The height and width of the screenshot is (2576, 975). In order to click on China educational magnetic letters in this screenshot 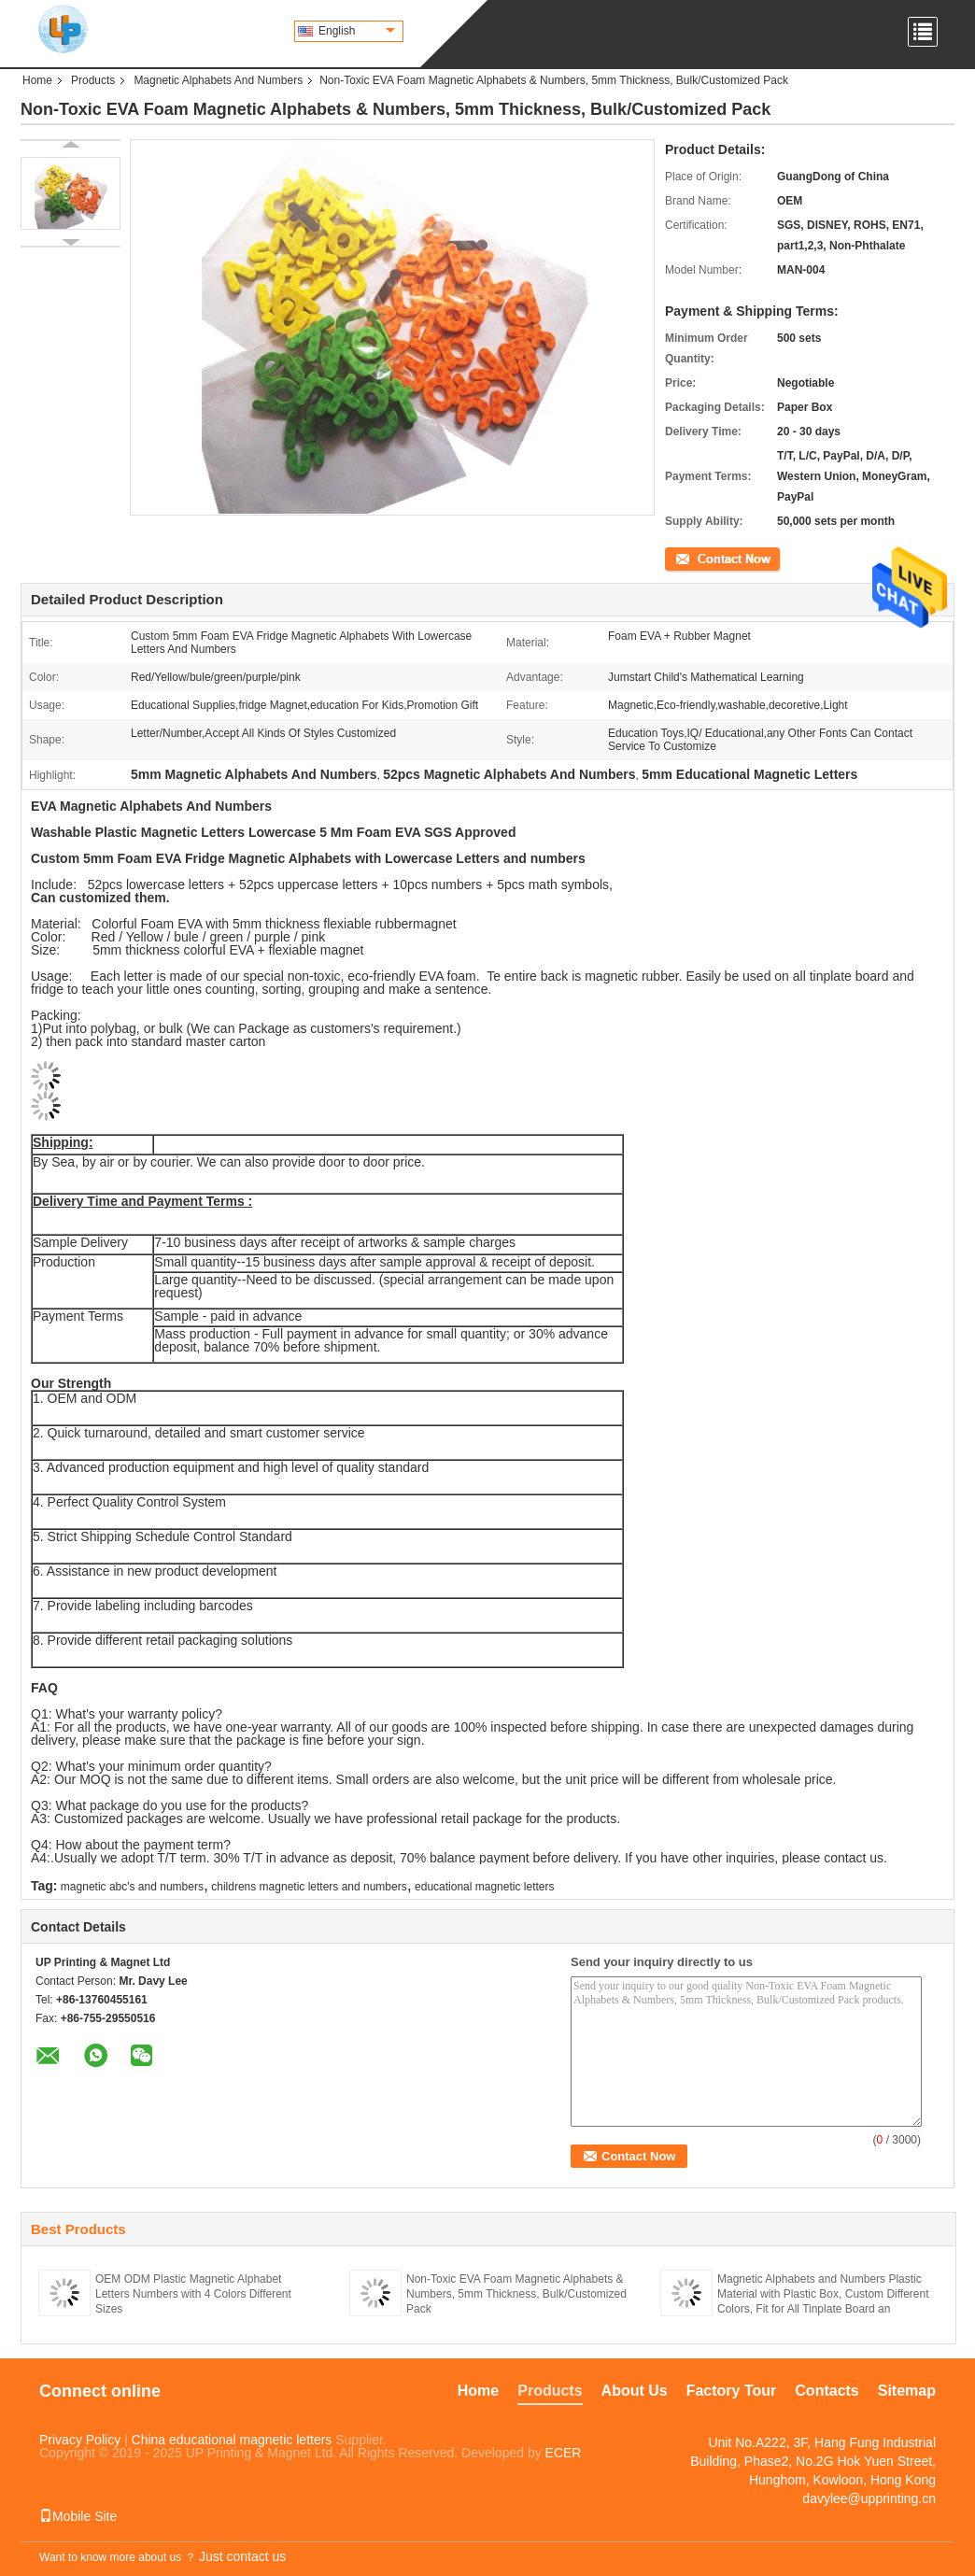, I will do `click(232, 2439)`.